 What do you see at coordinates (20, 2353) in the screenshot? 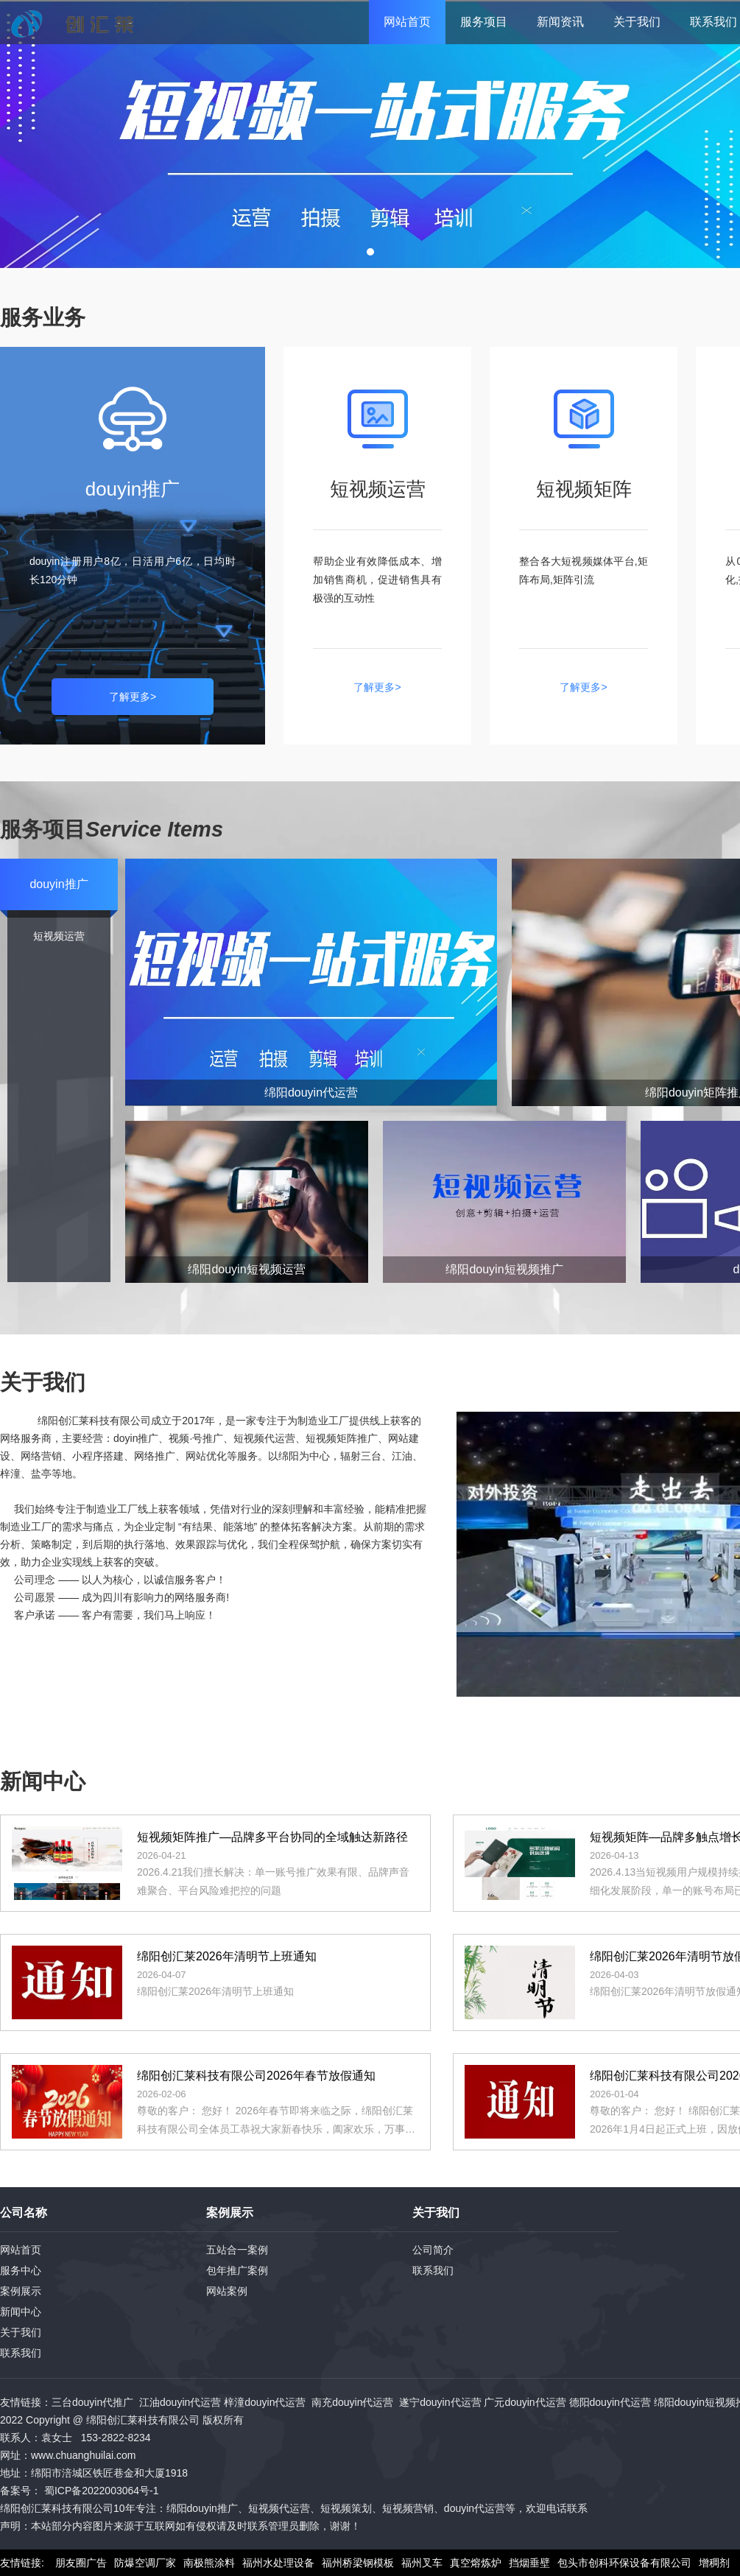
I see `联系我们` at bounding box center [20, 2353].